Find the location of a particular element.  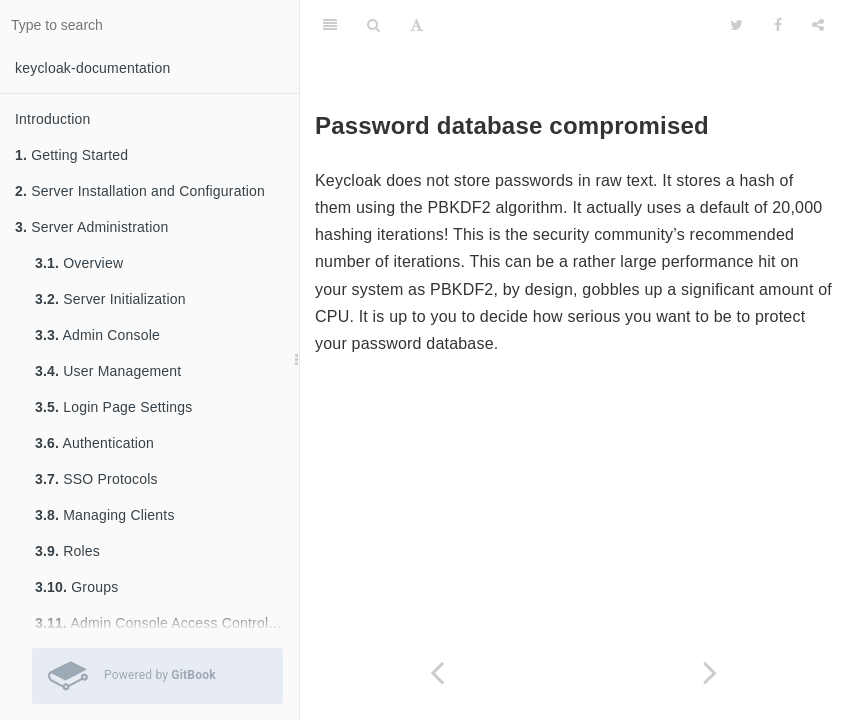

Overview is located at coordinates (79, 263).